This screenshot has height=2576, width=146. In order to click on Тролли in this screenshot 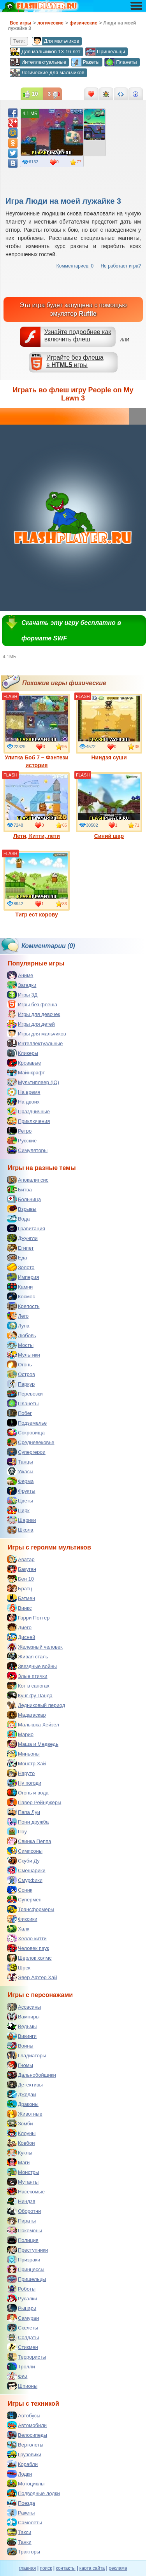, I will do `click(21, 2366)`.